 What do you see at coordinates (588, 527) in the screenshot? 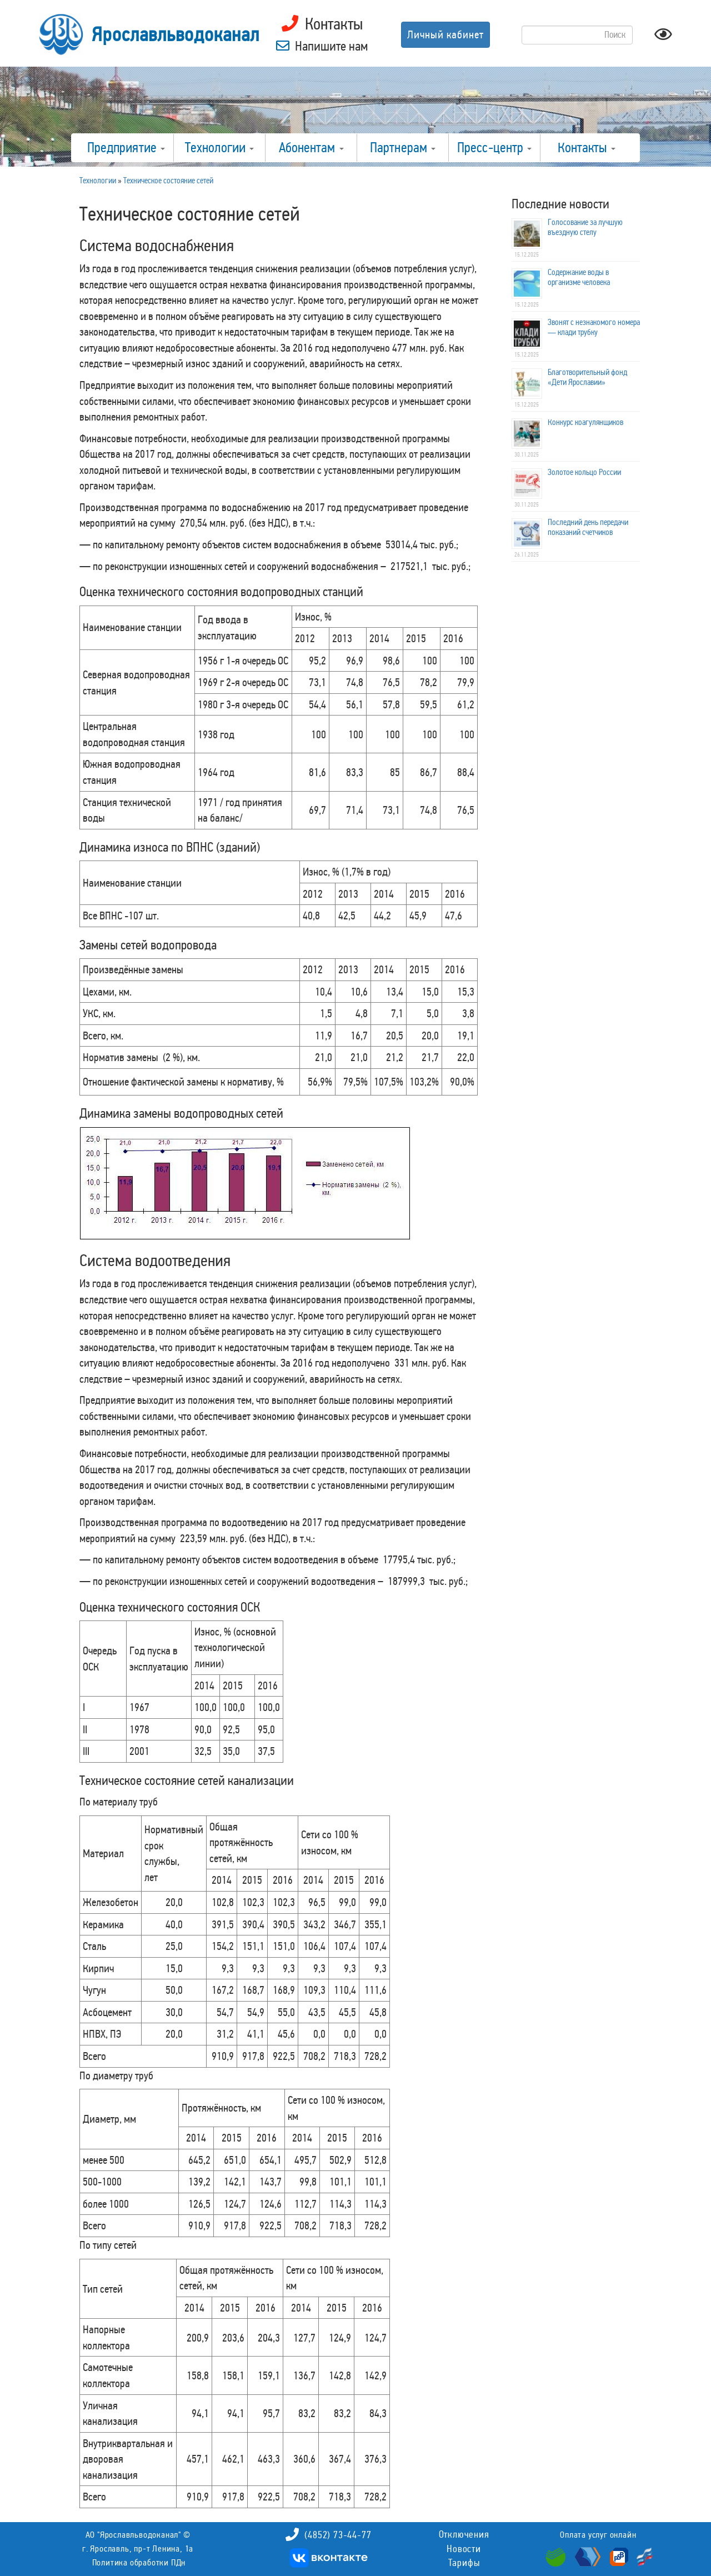
I see `Последний день передачи показаний счетчиков` at bounding box center [588, 527].